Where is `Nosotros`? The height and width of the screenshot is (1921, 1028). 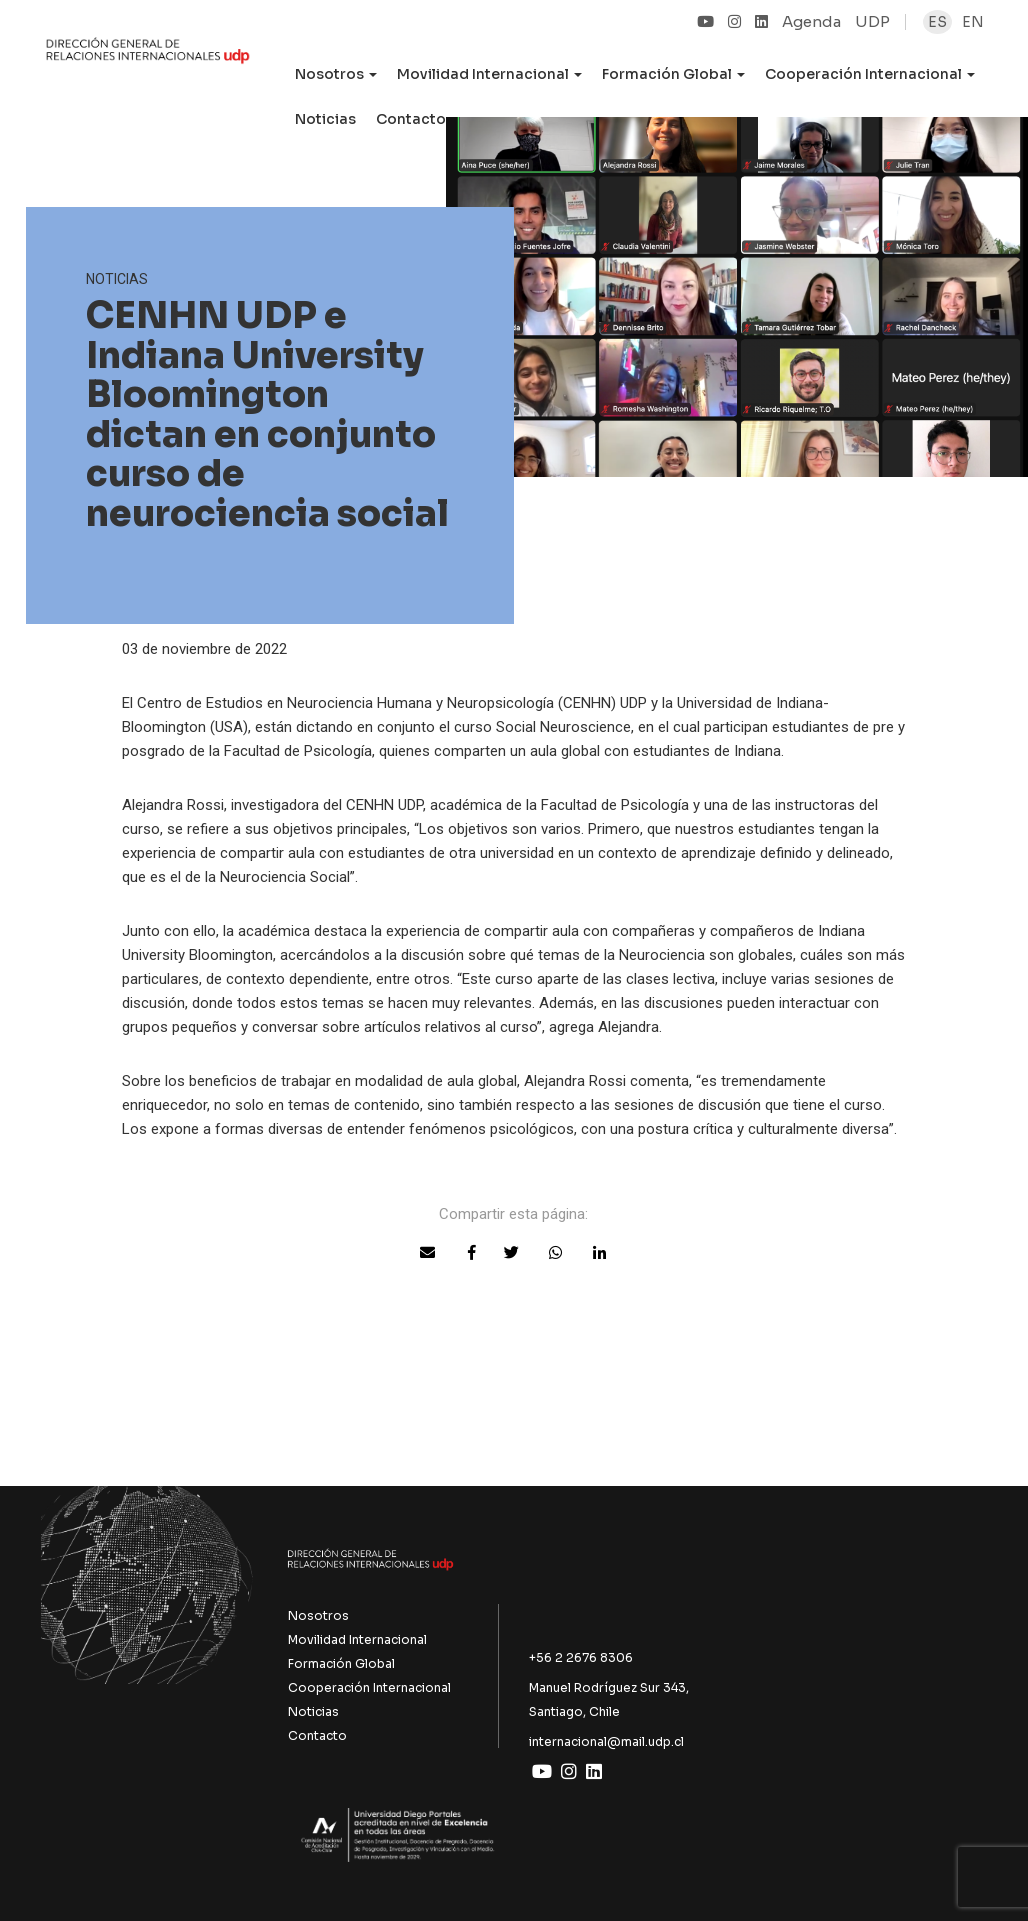
Nosotros is located at coordinates (318, 1615).